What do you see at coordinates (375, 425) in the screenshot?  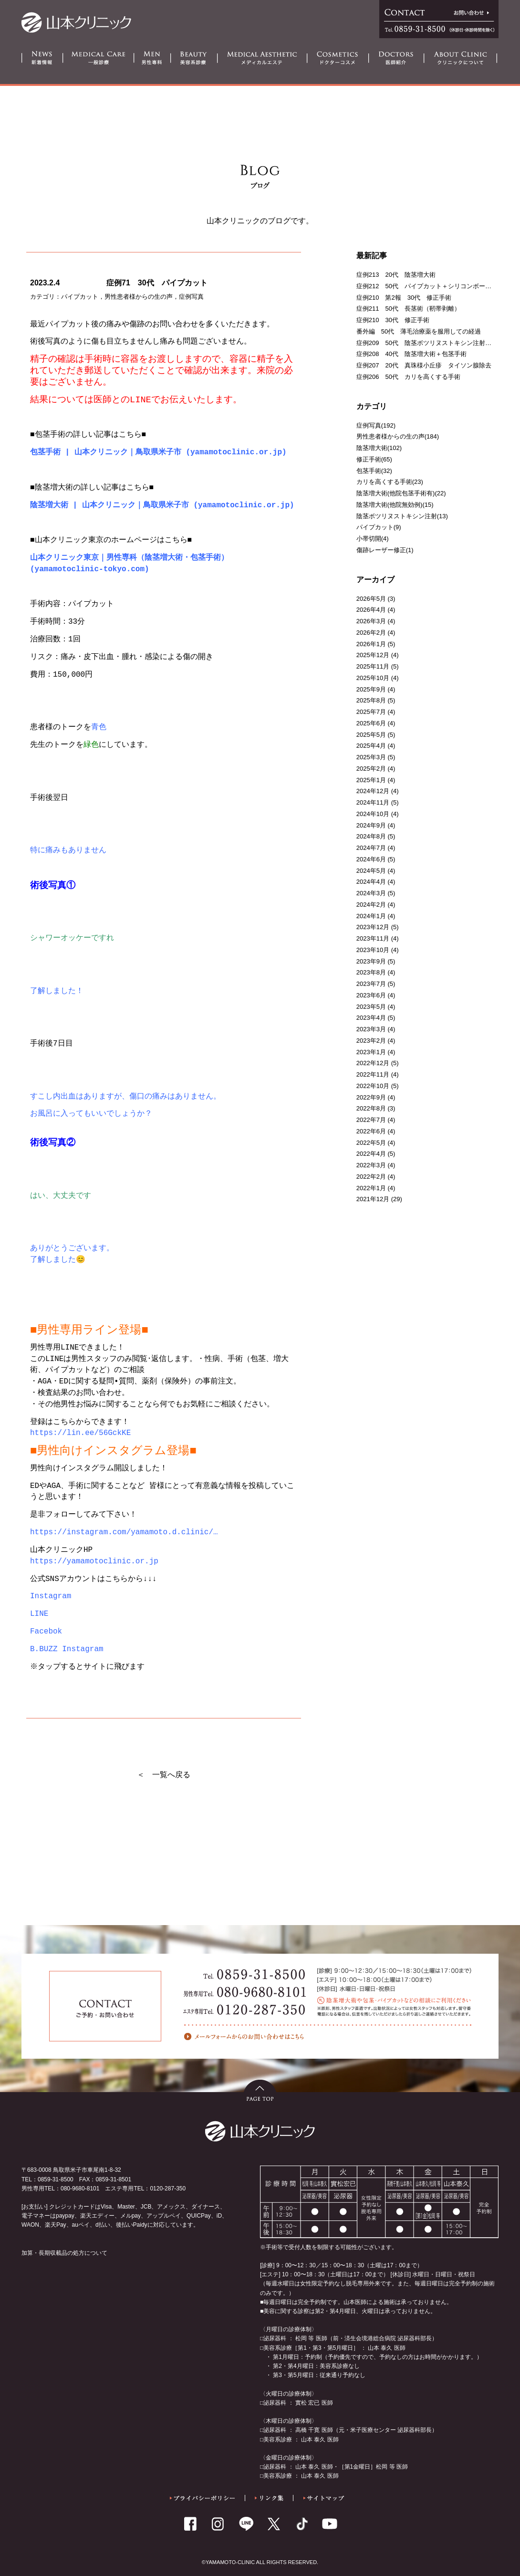 I see `症例写真(192)` at bounding box center [375, 425].